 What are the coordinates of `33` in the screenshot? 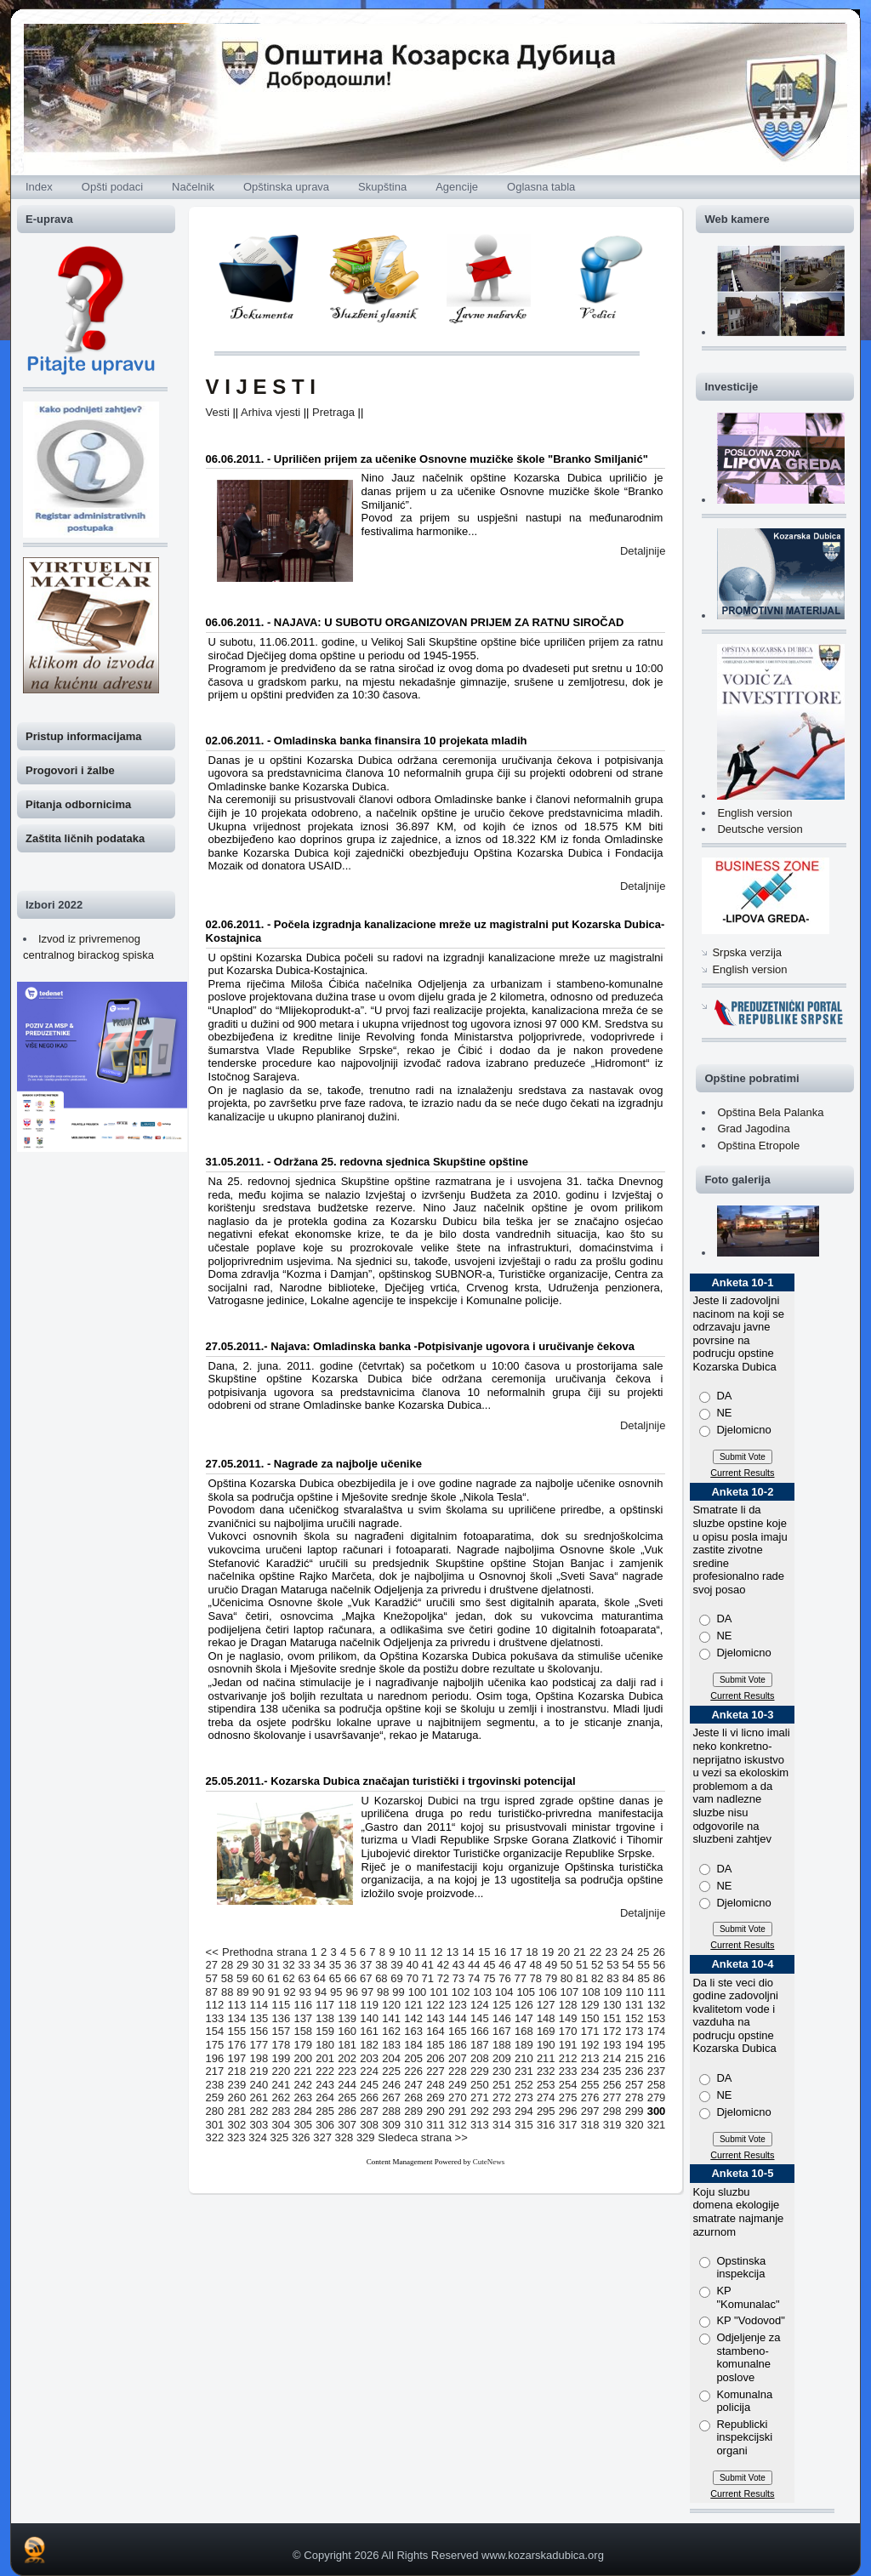 It's located at (304, 1964).